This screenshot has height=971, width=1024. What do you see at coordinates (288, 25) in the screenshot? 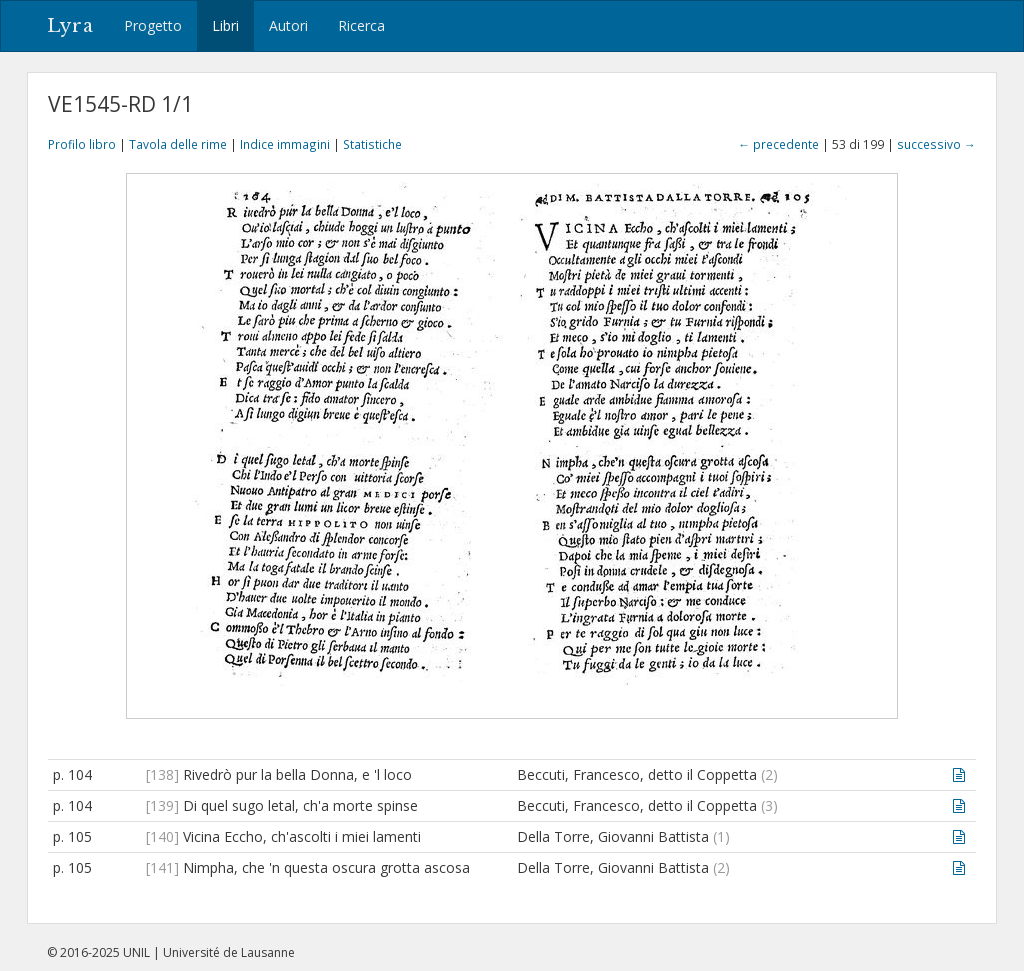
I see `Autori` at bounding box center [288, 25].